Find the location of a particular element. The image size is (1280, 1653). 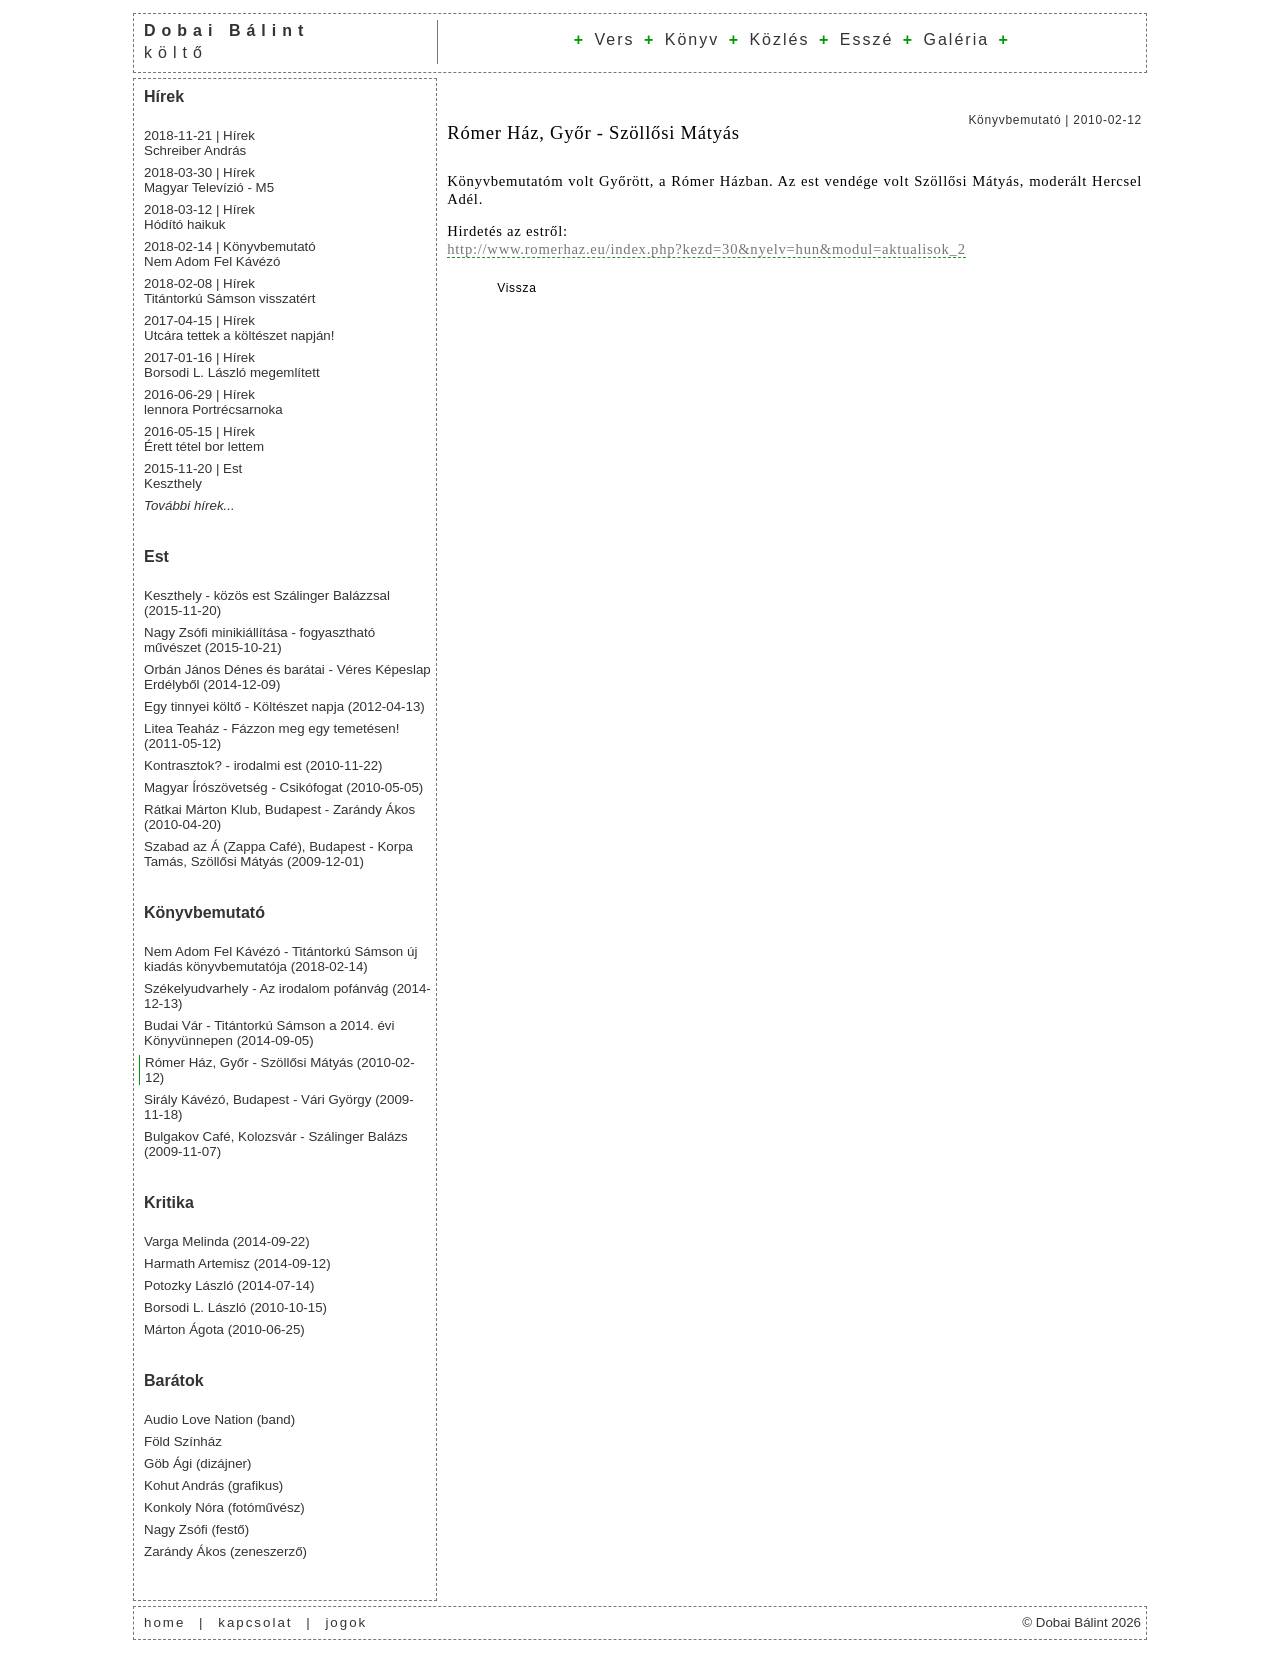

Dobai Bálint is located at coordinates (226, 30).